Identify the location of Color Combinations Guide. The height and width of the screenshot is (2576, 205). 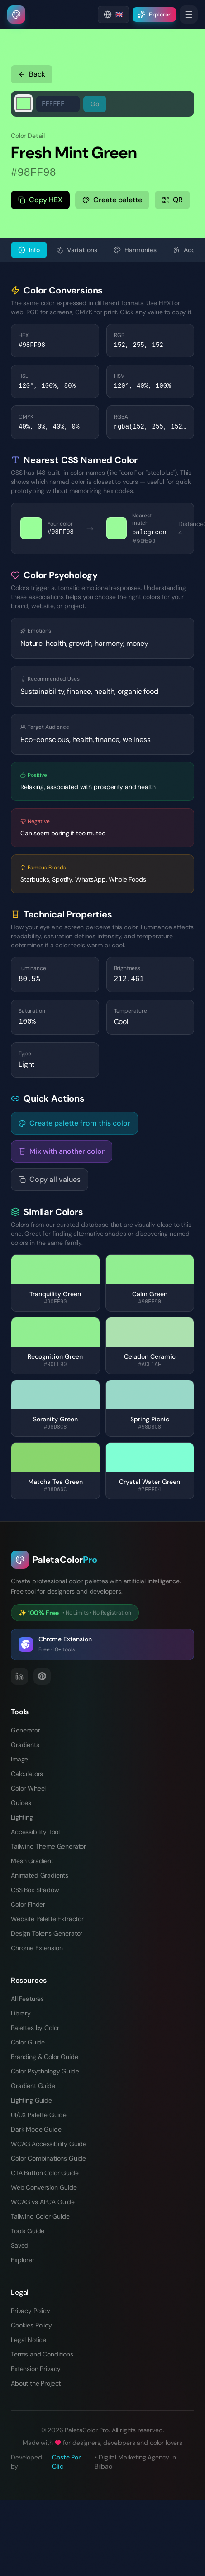
(48, 2158).